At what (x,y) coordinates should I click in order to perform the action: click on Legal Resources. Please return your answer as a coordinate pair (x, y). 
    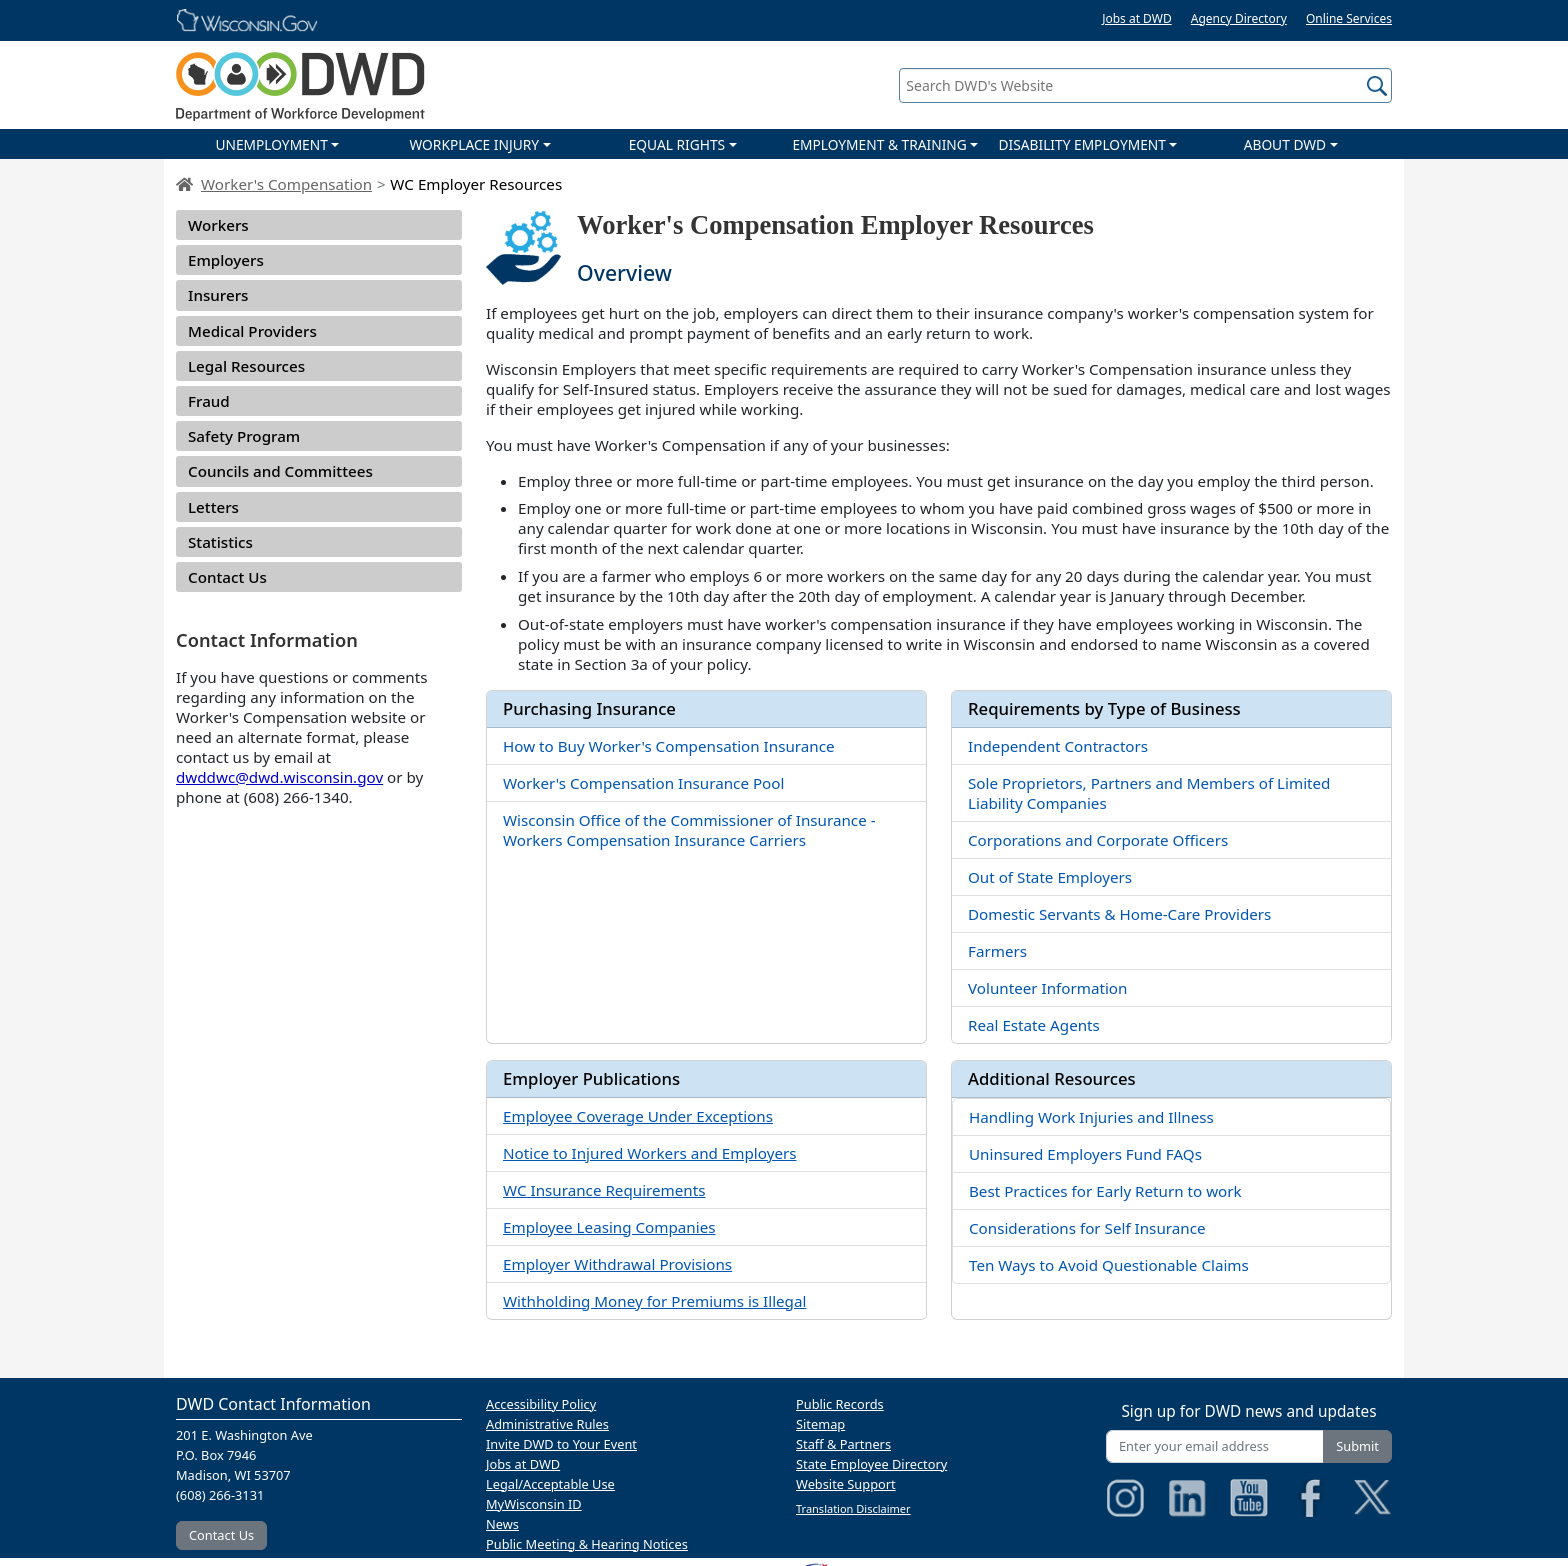
    Looking at the image, I should click on (246, 366).